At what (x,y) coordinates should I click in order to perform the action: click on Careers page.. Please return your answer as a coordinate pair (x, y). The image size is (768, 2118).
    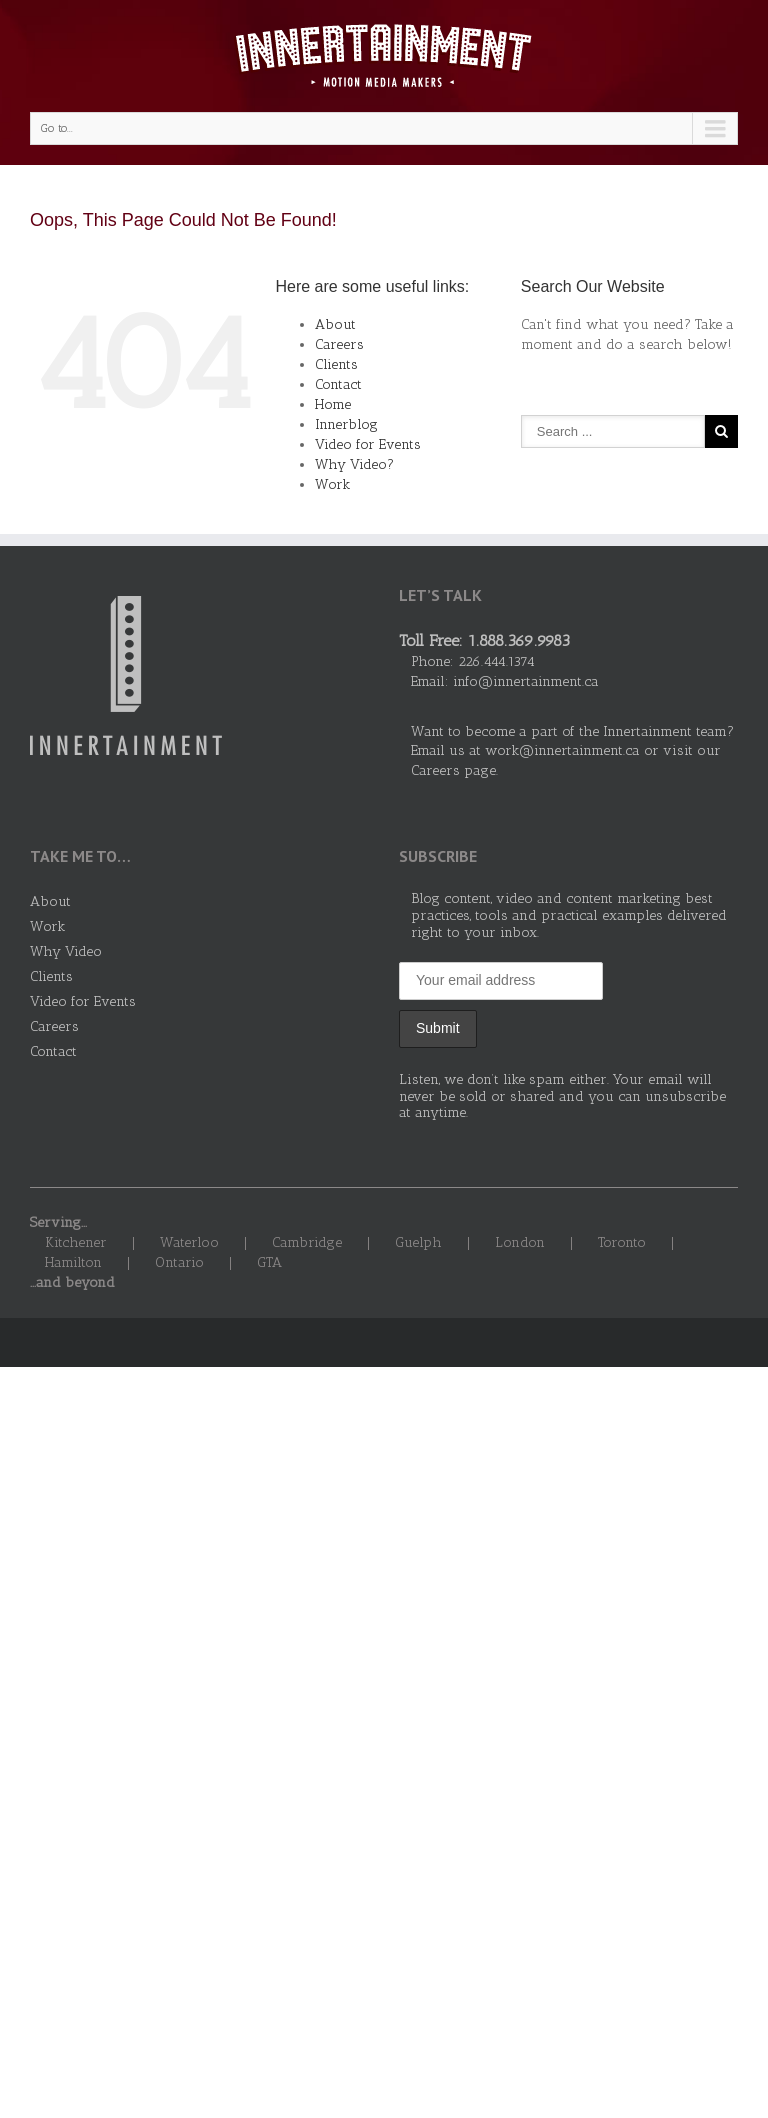
    Looking at the image, I should click on (454, 770).